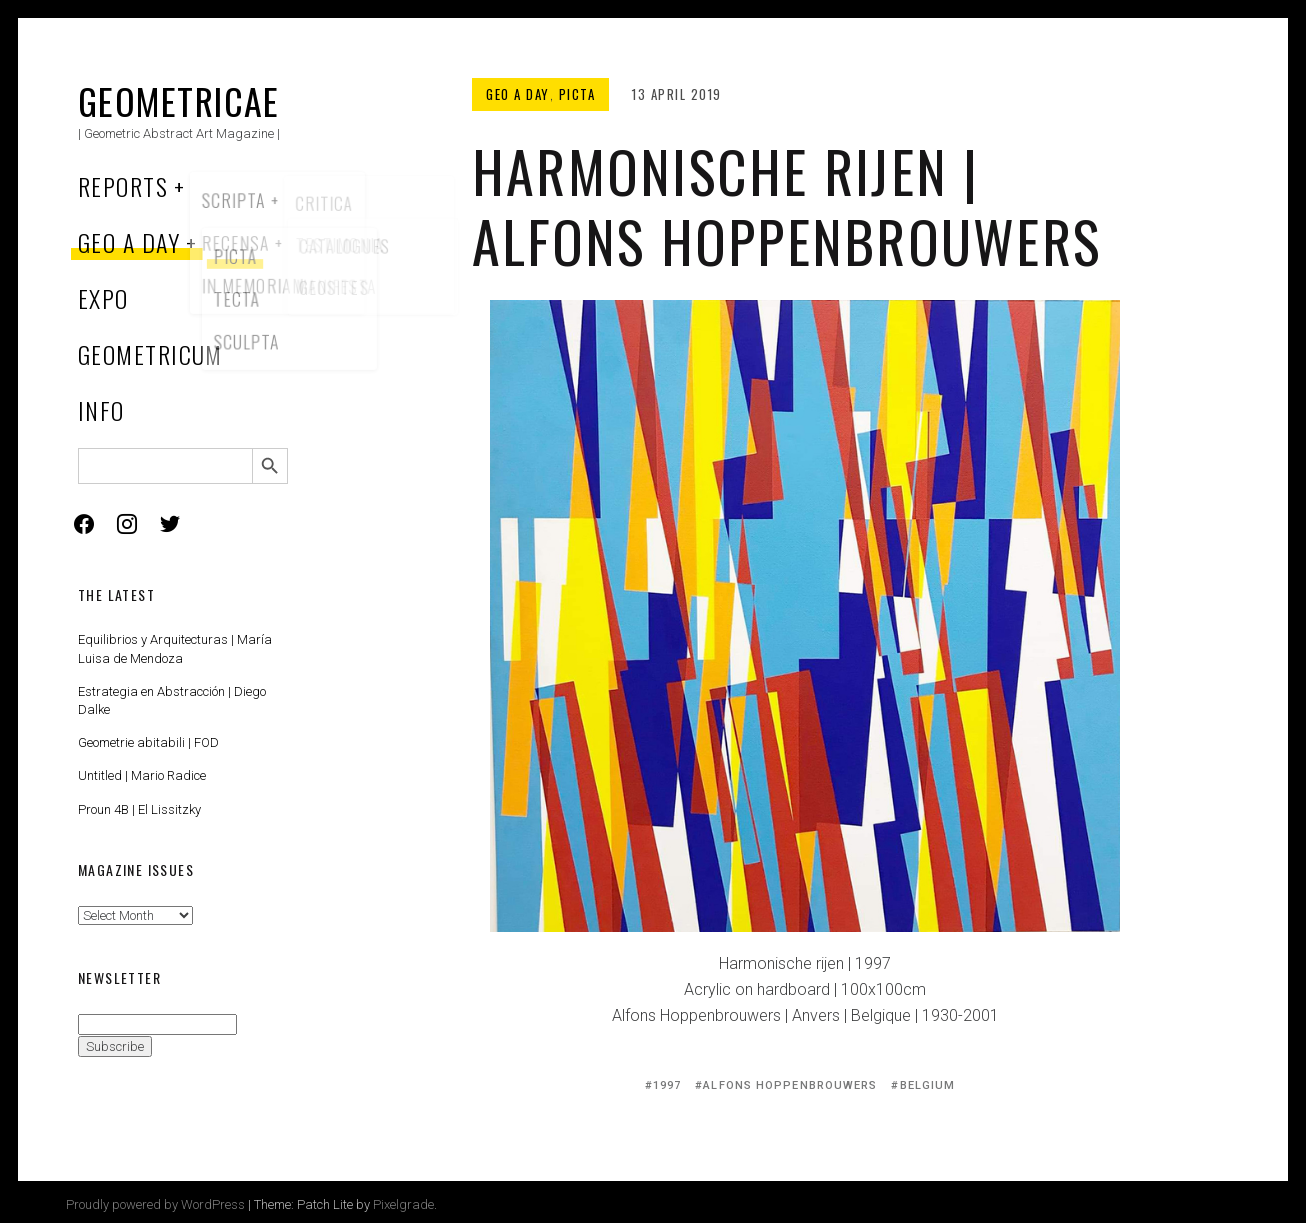 The width and height of the screenshot is (1306, 1223). I want to click on Reports, so click(123, 186).